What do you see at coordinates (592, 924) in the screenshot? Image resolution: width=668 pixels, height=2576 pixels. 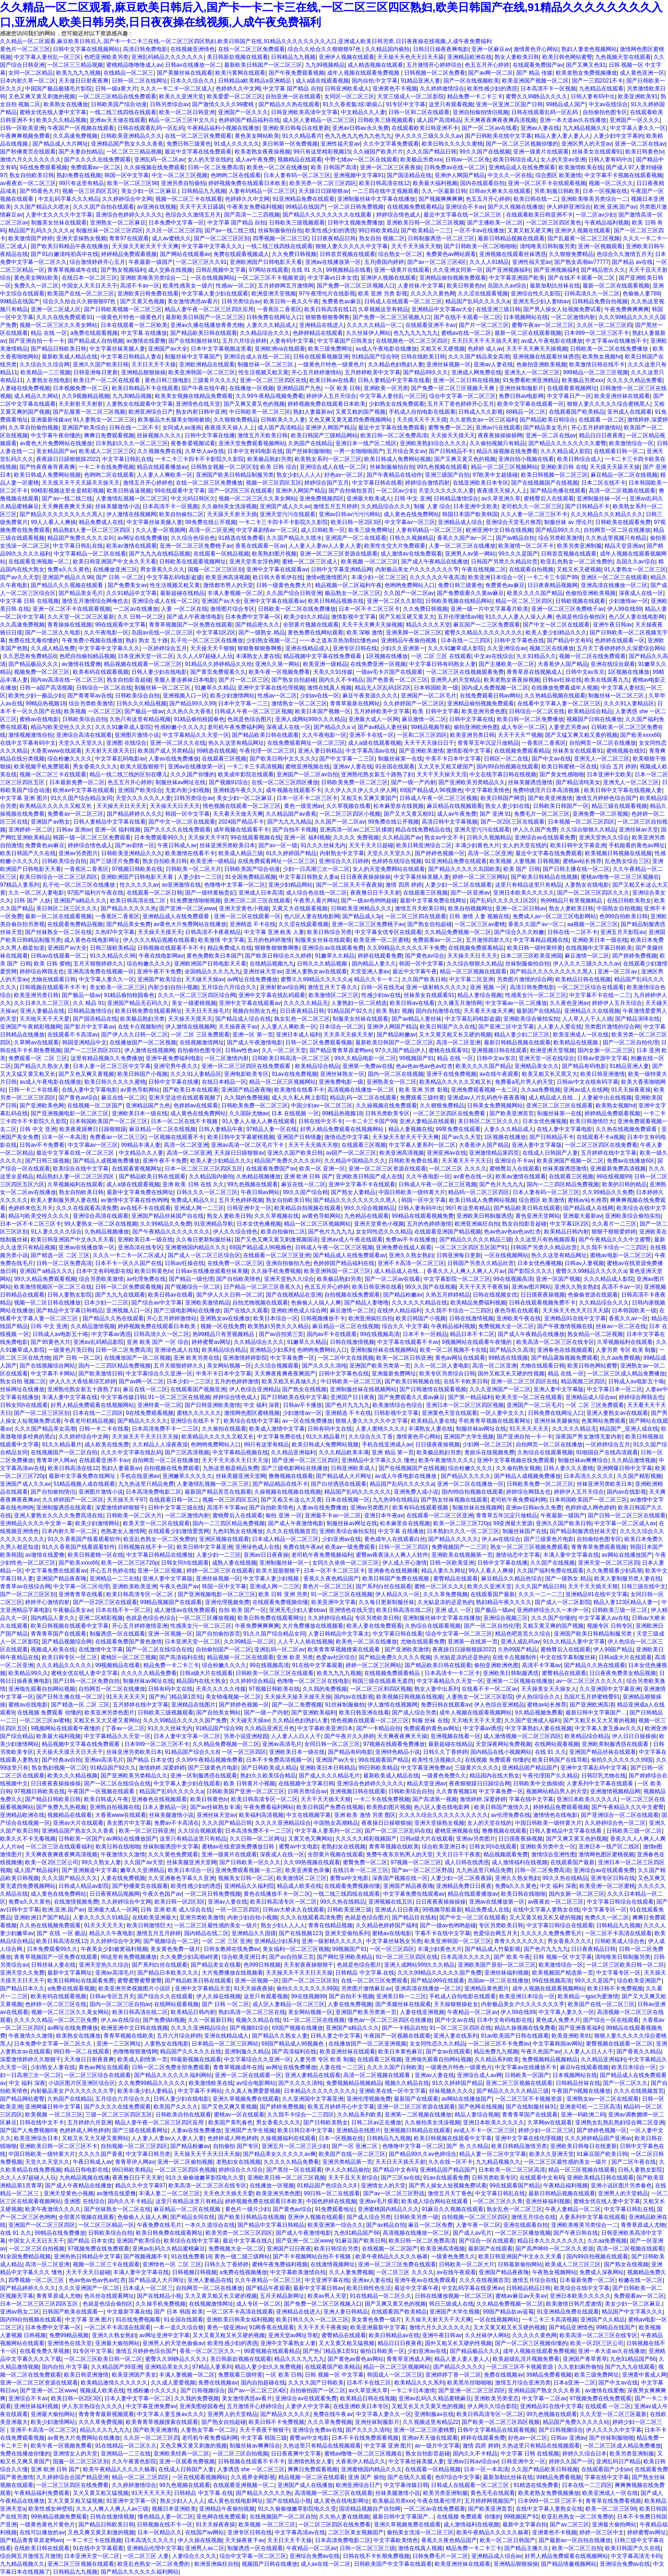 I see `aa视频一区二区三区` at bounding box center [592, 924].